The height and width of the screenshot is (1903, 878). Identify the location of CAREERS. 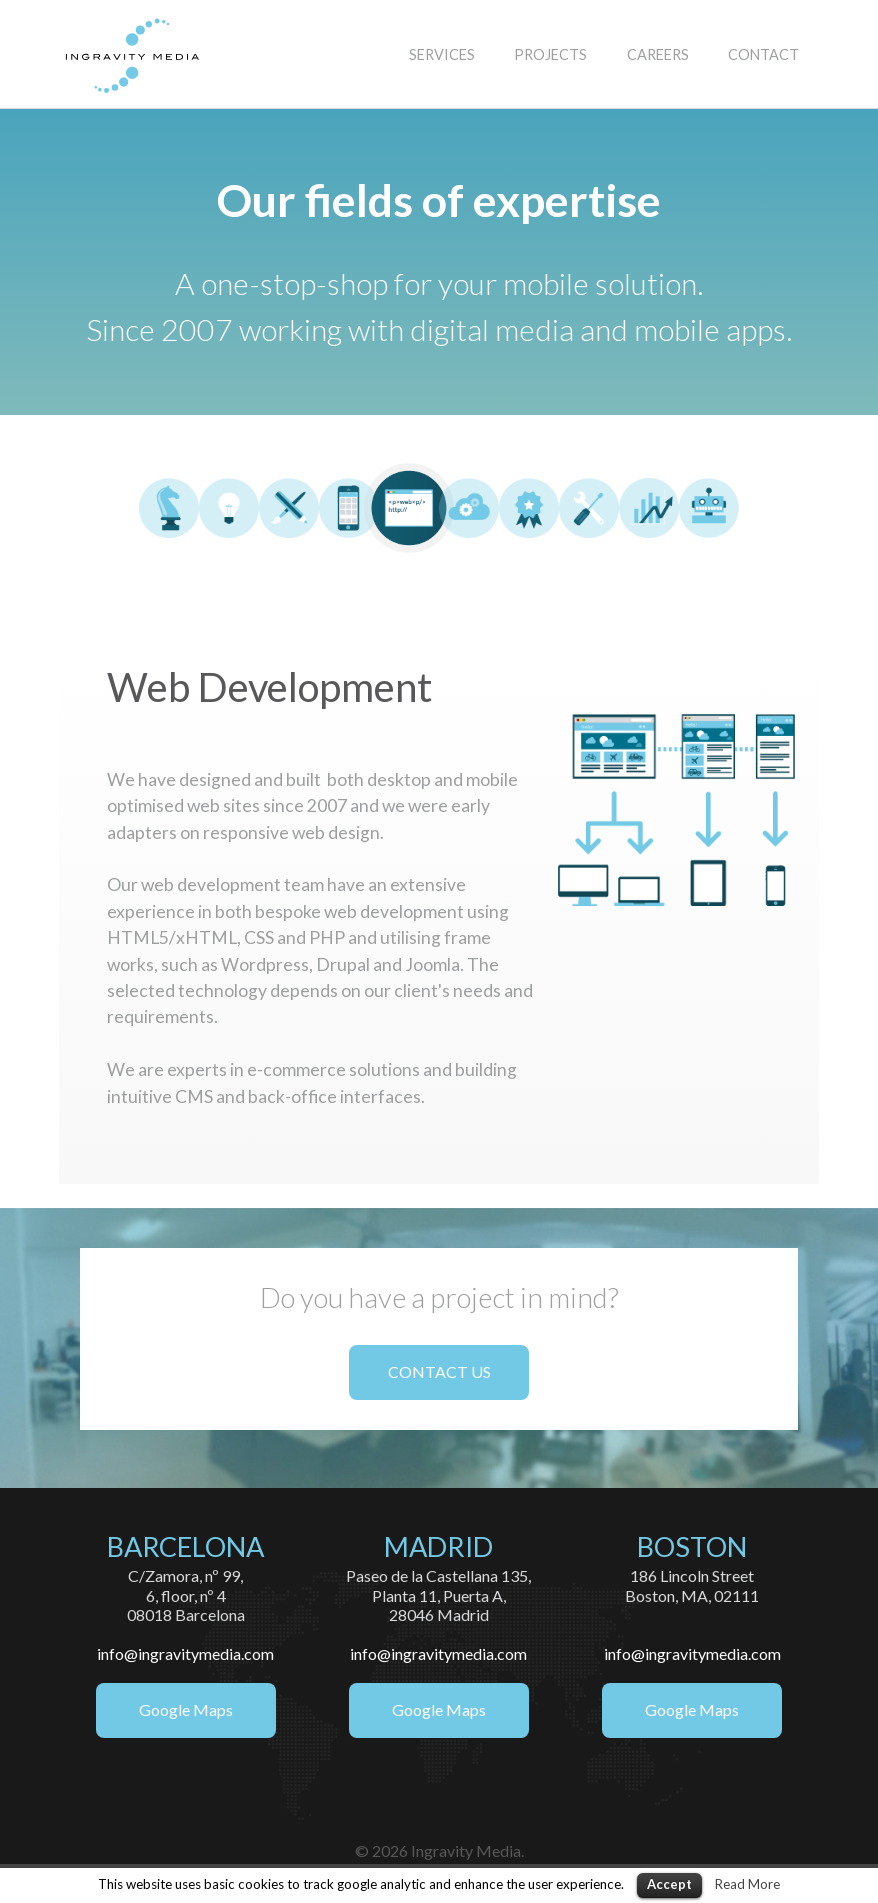
(658, 54).